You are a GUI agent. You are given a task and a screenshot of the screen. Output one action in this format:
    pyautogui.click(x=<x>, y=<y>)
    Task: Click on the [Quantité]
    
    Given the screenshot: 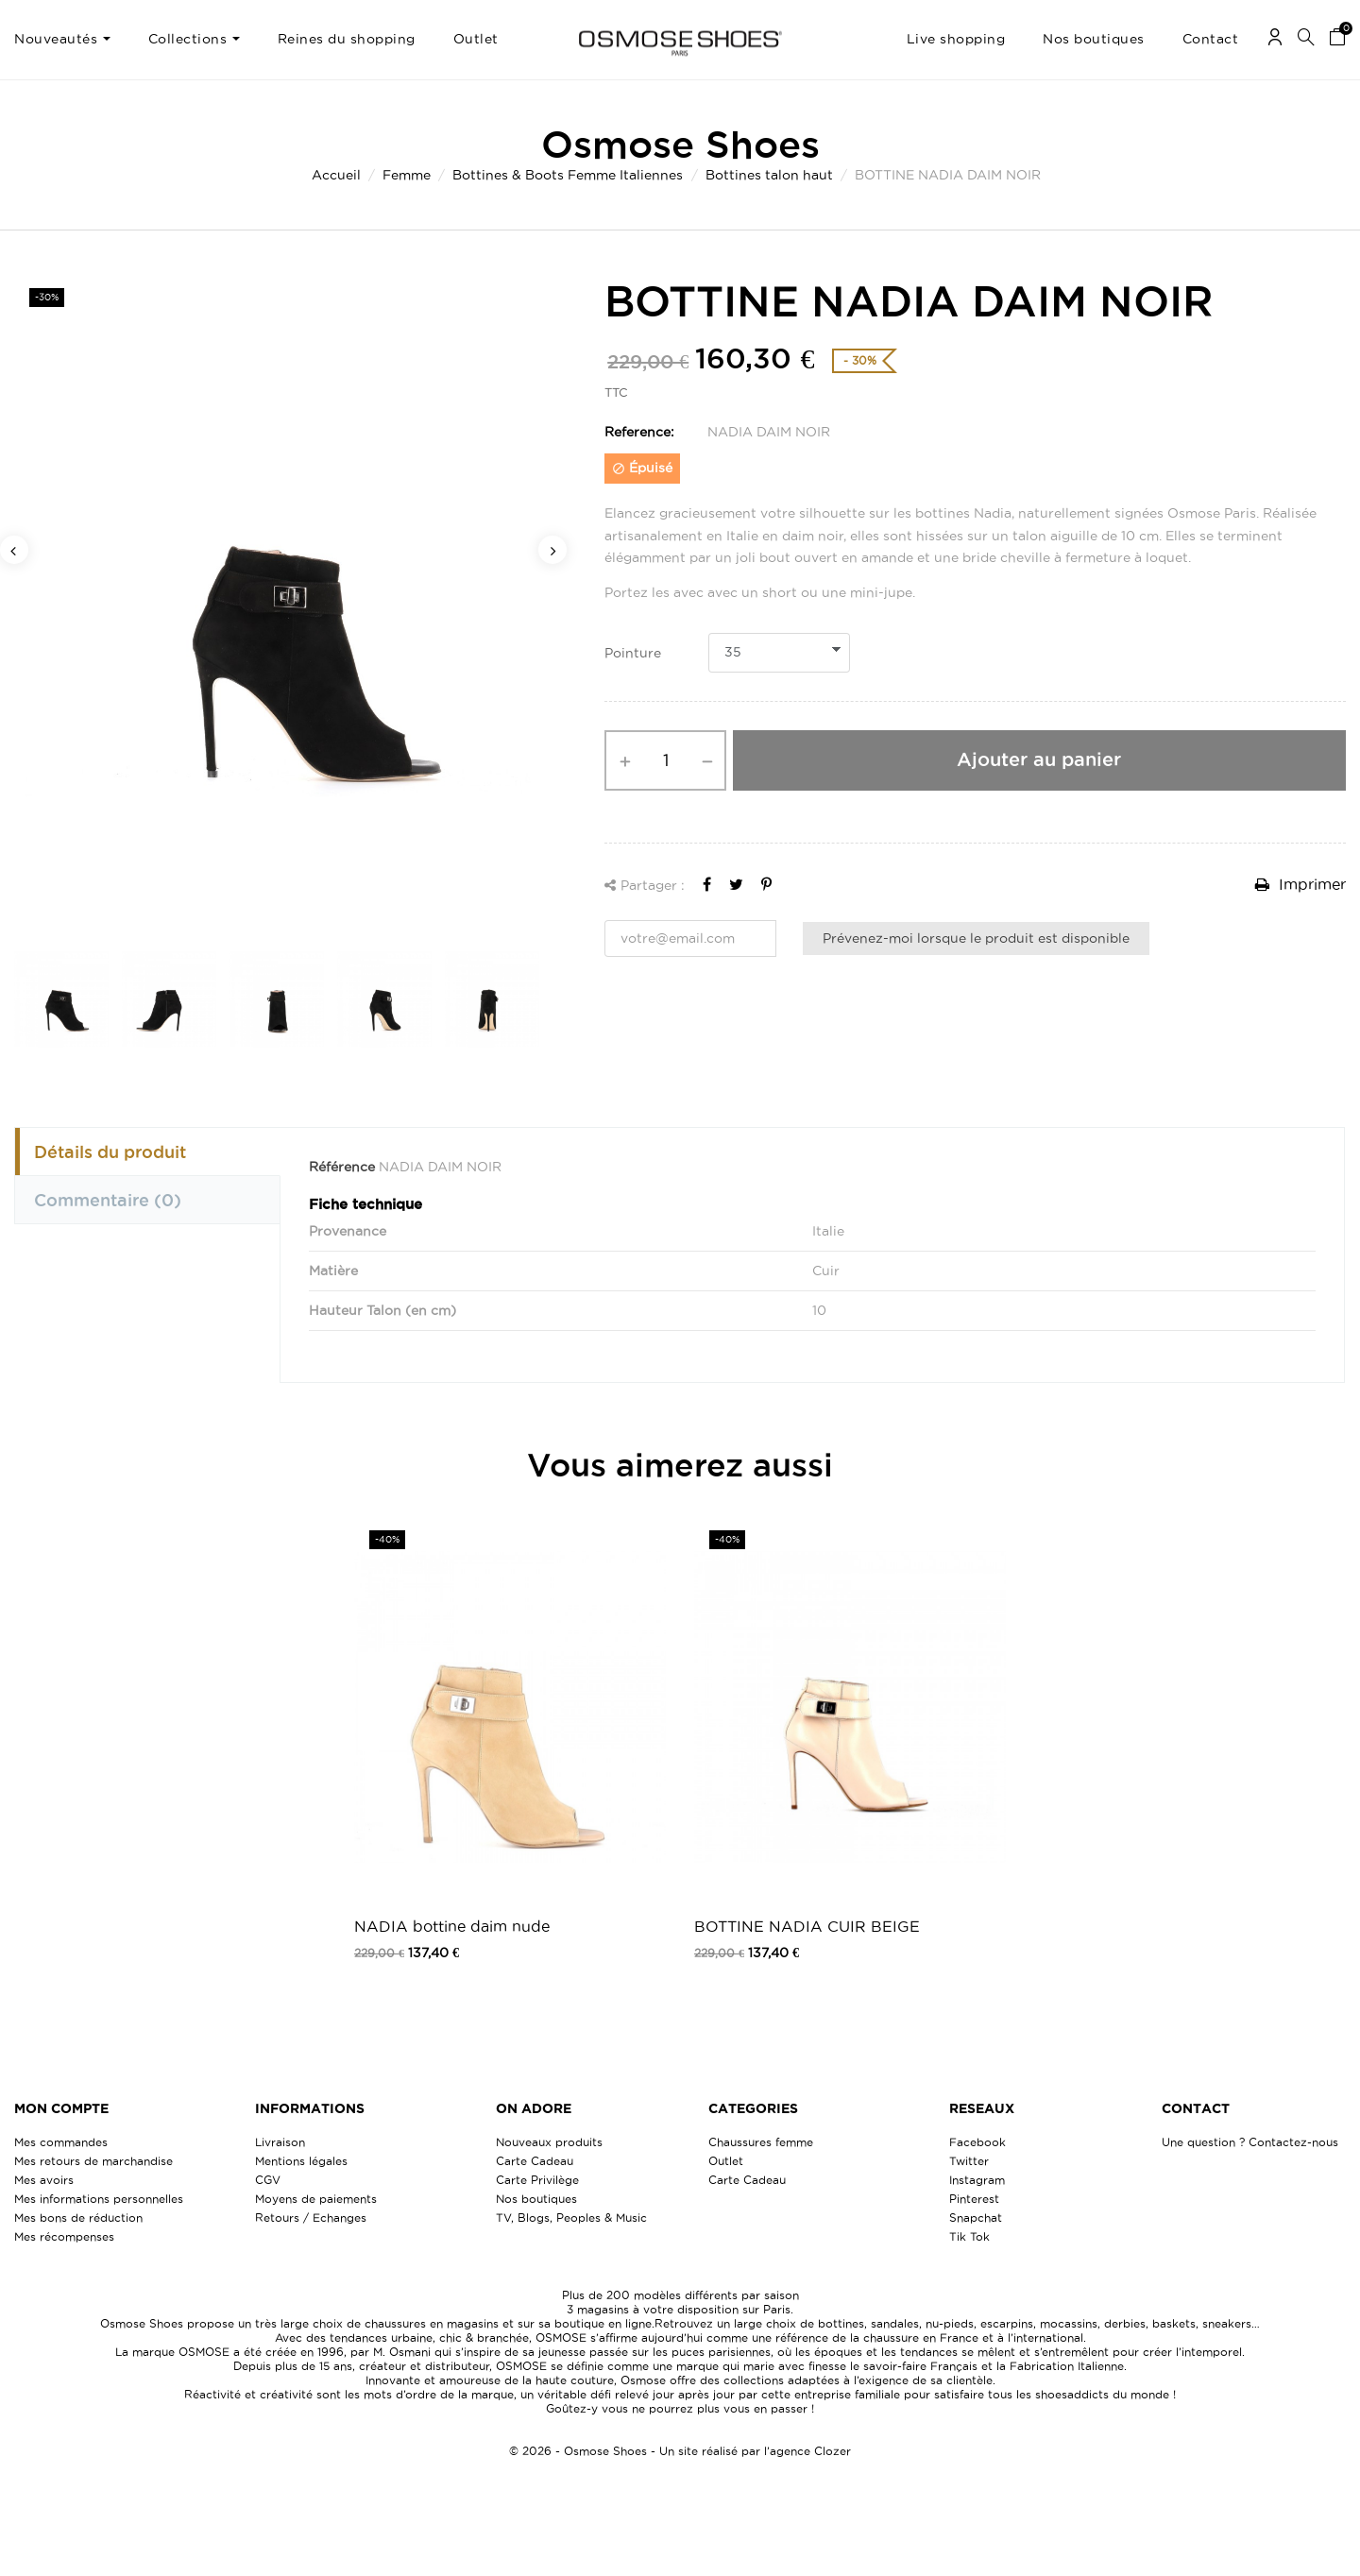 What is the action you would take?
    pyautogui.click(x=665, y=760)
    